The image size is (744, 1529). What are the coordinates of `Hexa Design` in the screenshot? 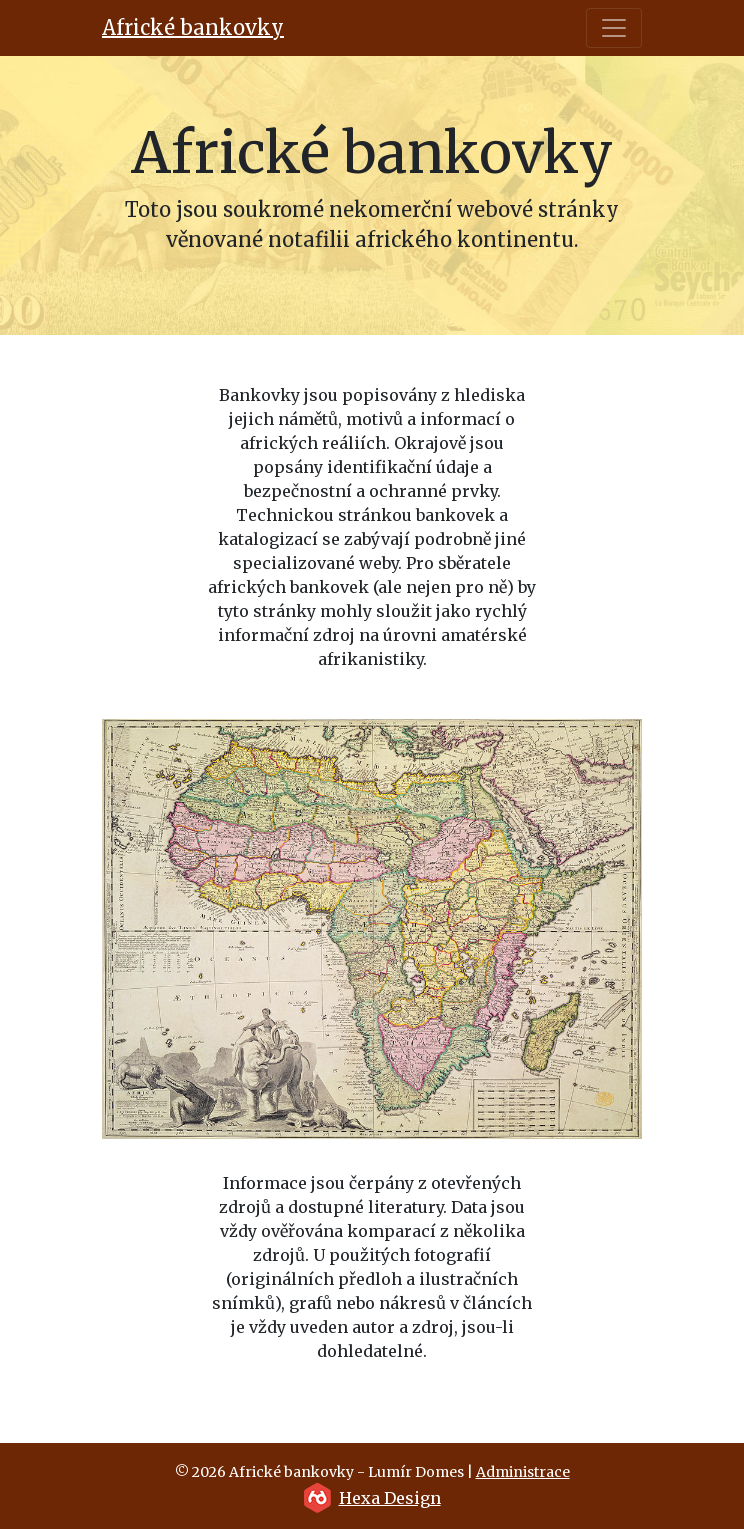 It's located at (390, 1498).